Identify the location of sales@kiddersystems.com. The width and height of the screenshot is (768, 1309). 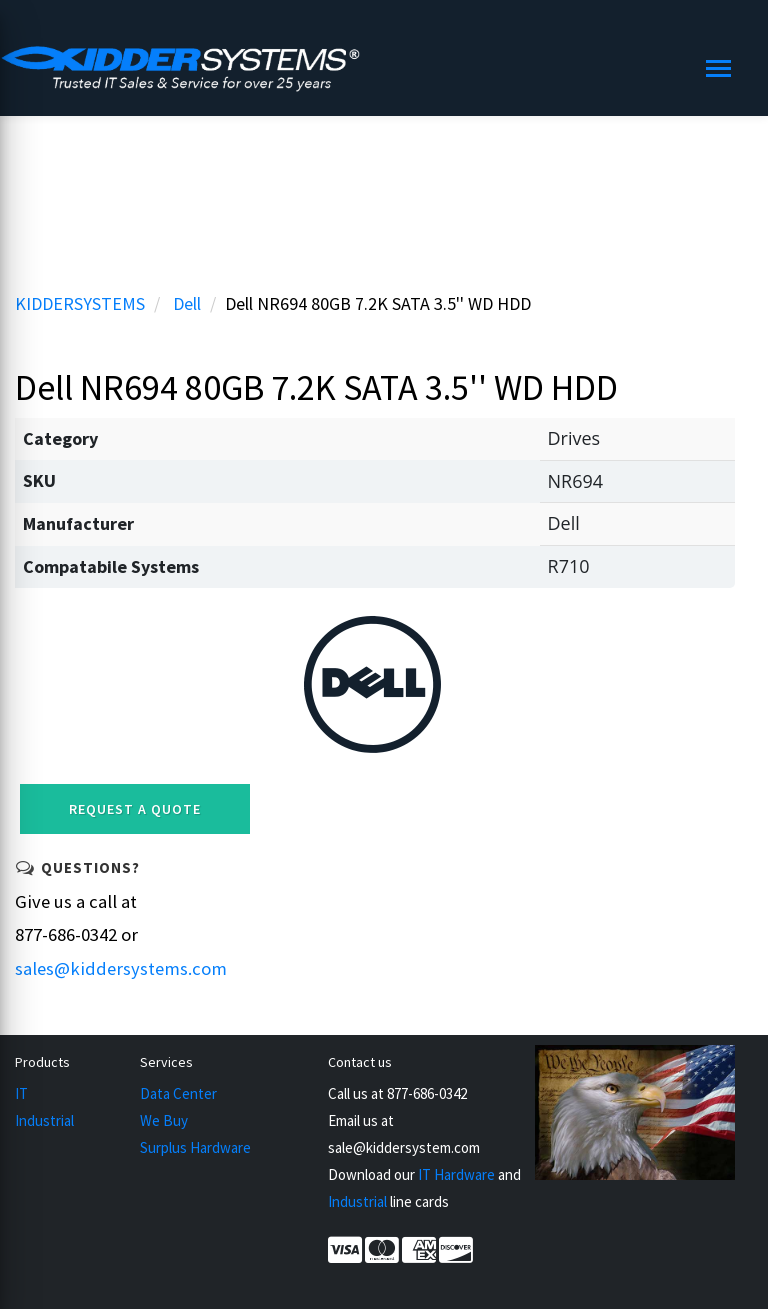
(121, 968).